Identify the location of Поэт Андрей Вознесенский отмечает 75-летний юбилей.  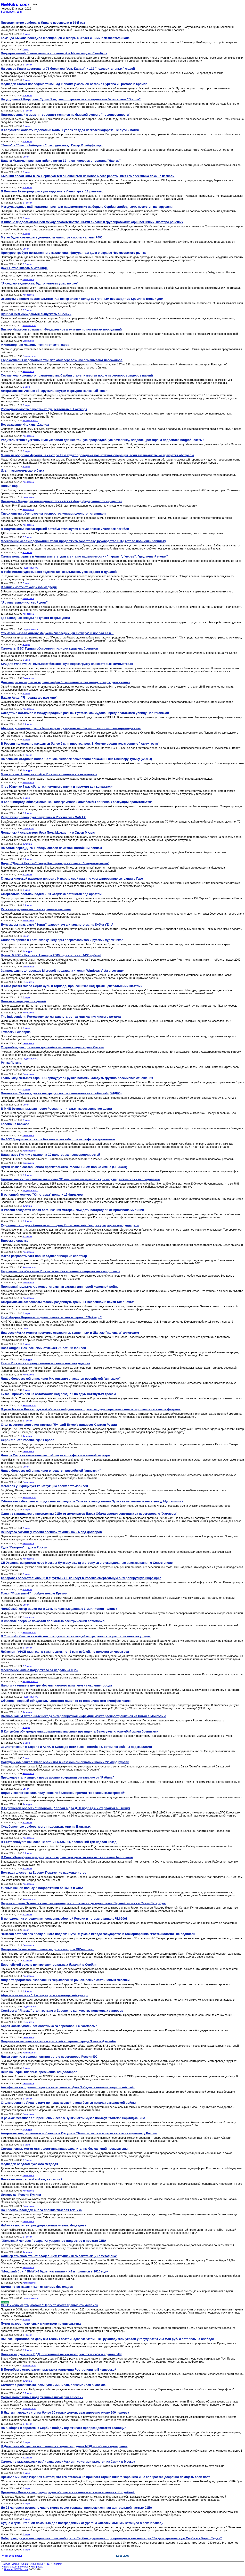
(43, 1348).